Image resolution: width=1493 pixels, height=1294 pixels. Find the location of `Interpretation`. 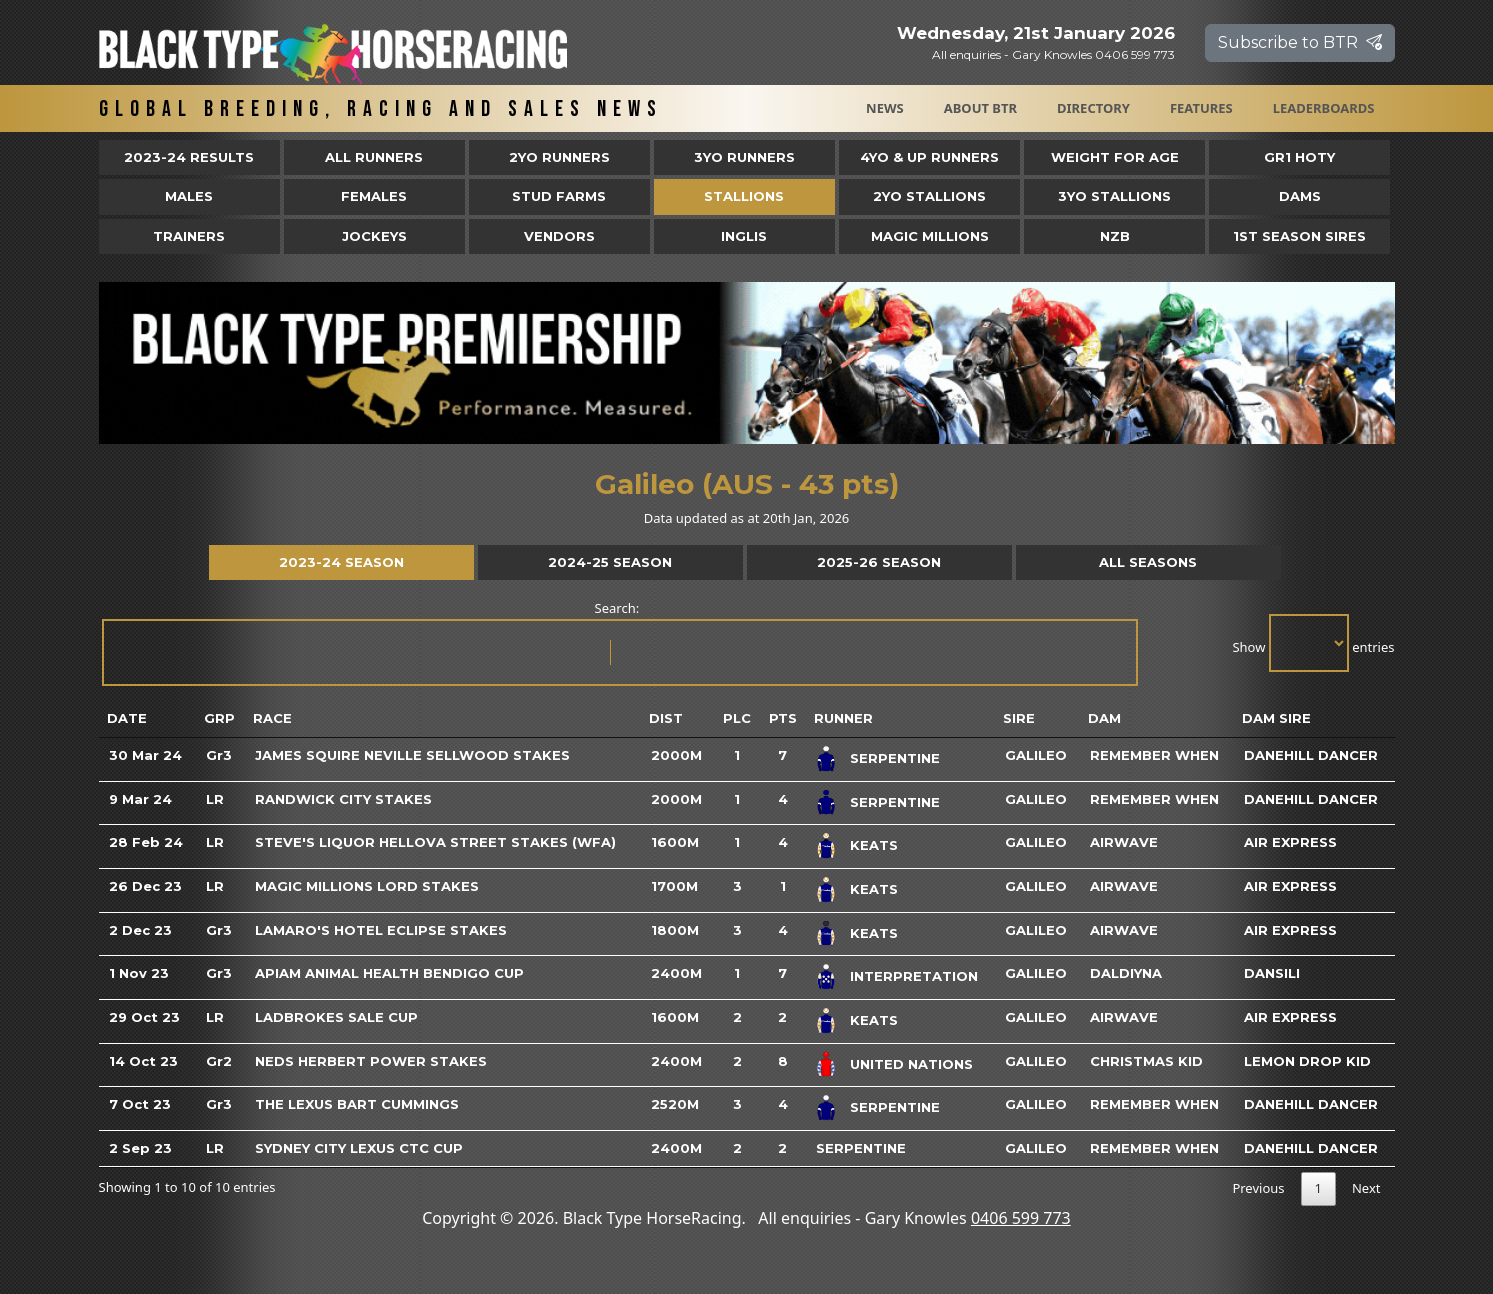

Interpretation is located at coordinates (914, 976).